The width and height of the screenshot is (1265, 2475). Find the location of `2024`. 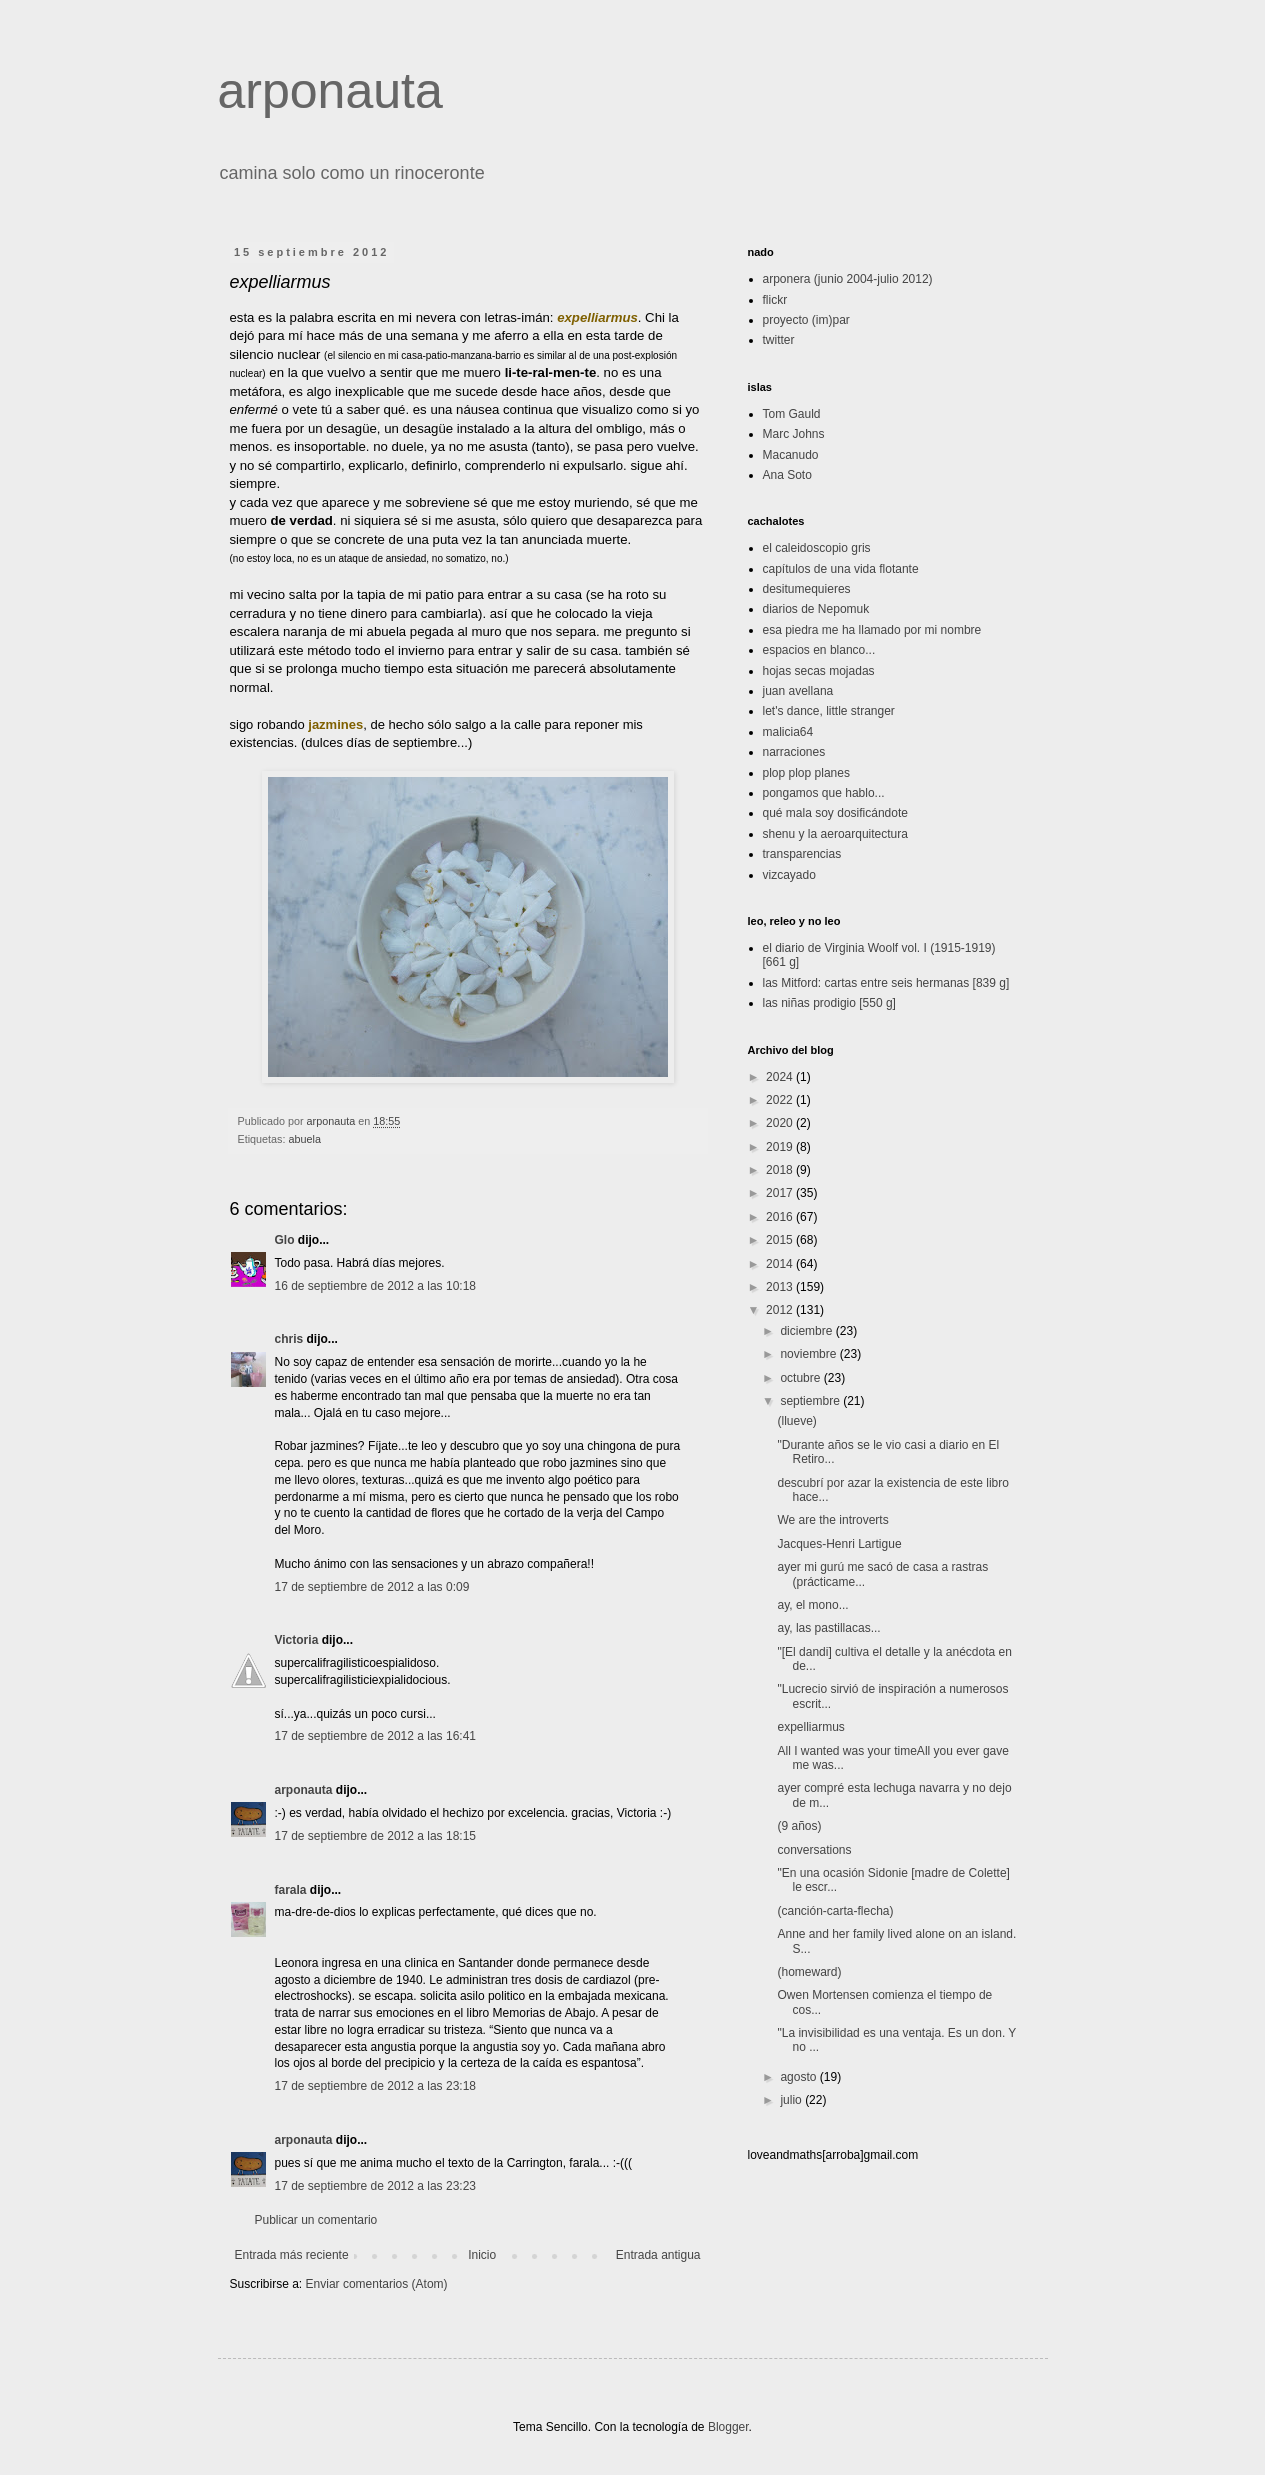

2024 is located at coordinates (781, 1077).